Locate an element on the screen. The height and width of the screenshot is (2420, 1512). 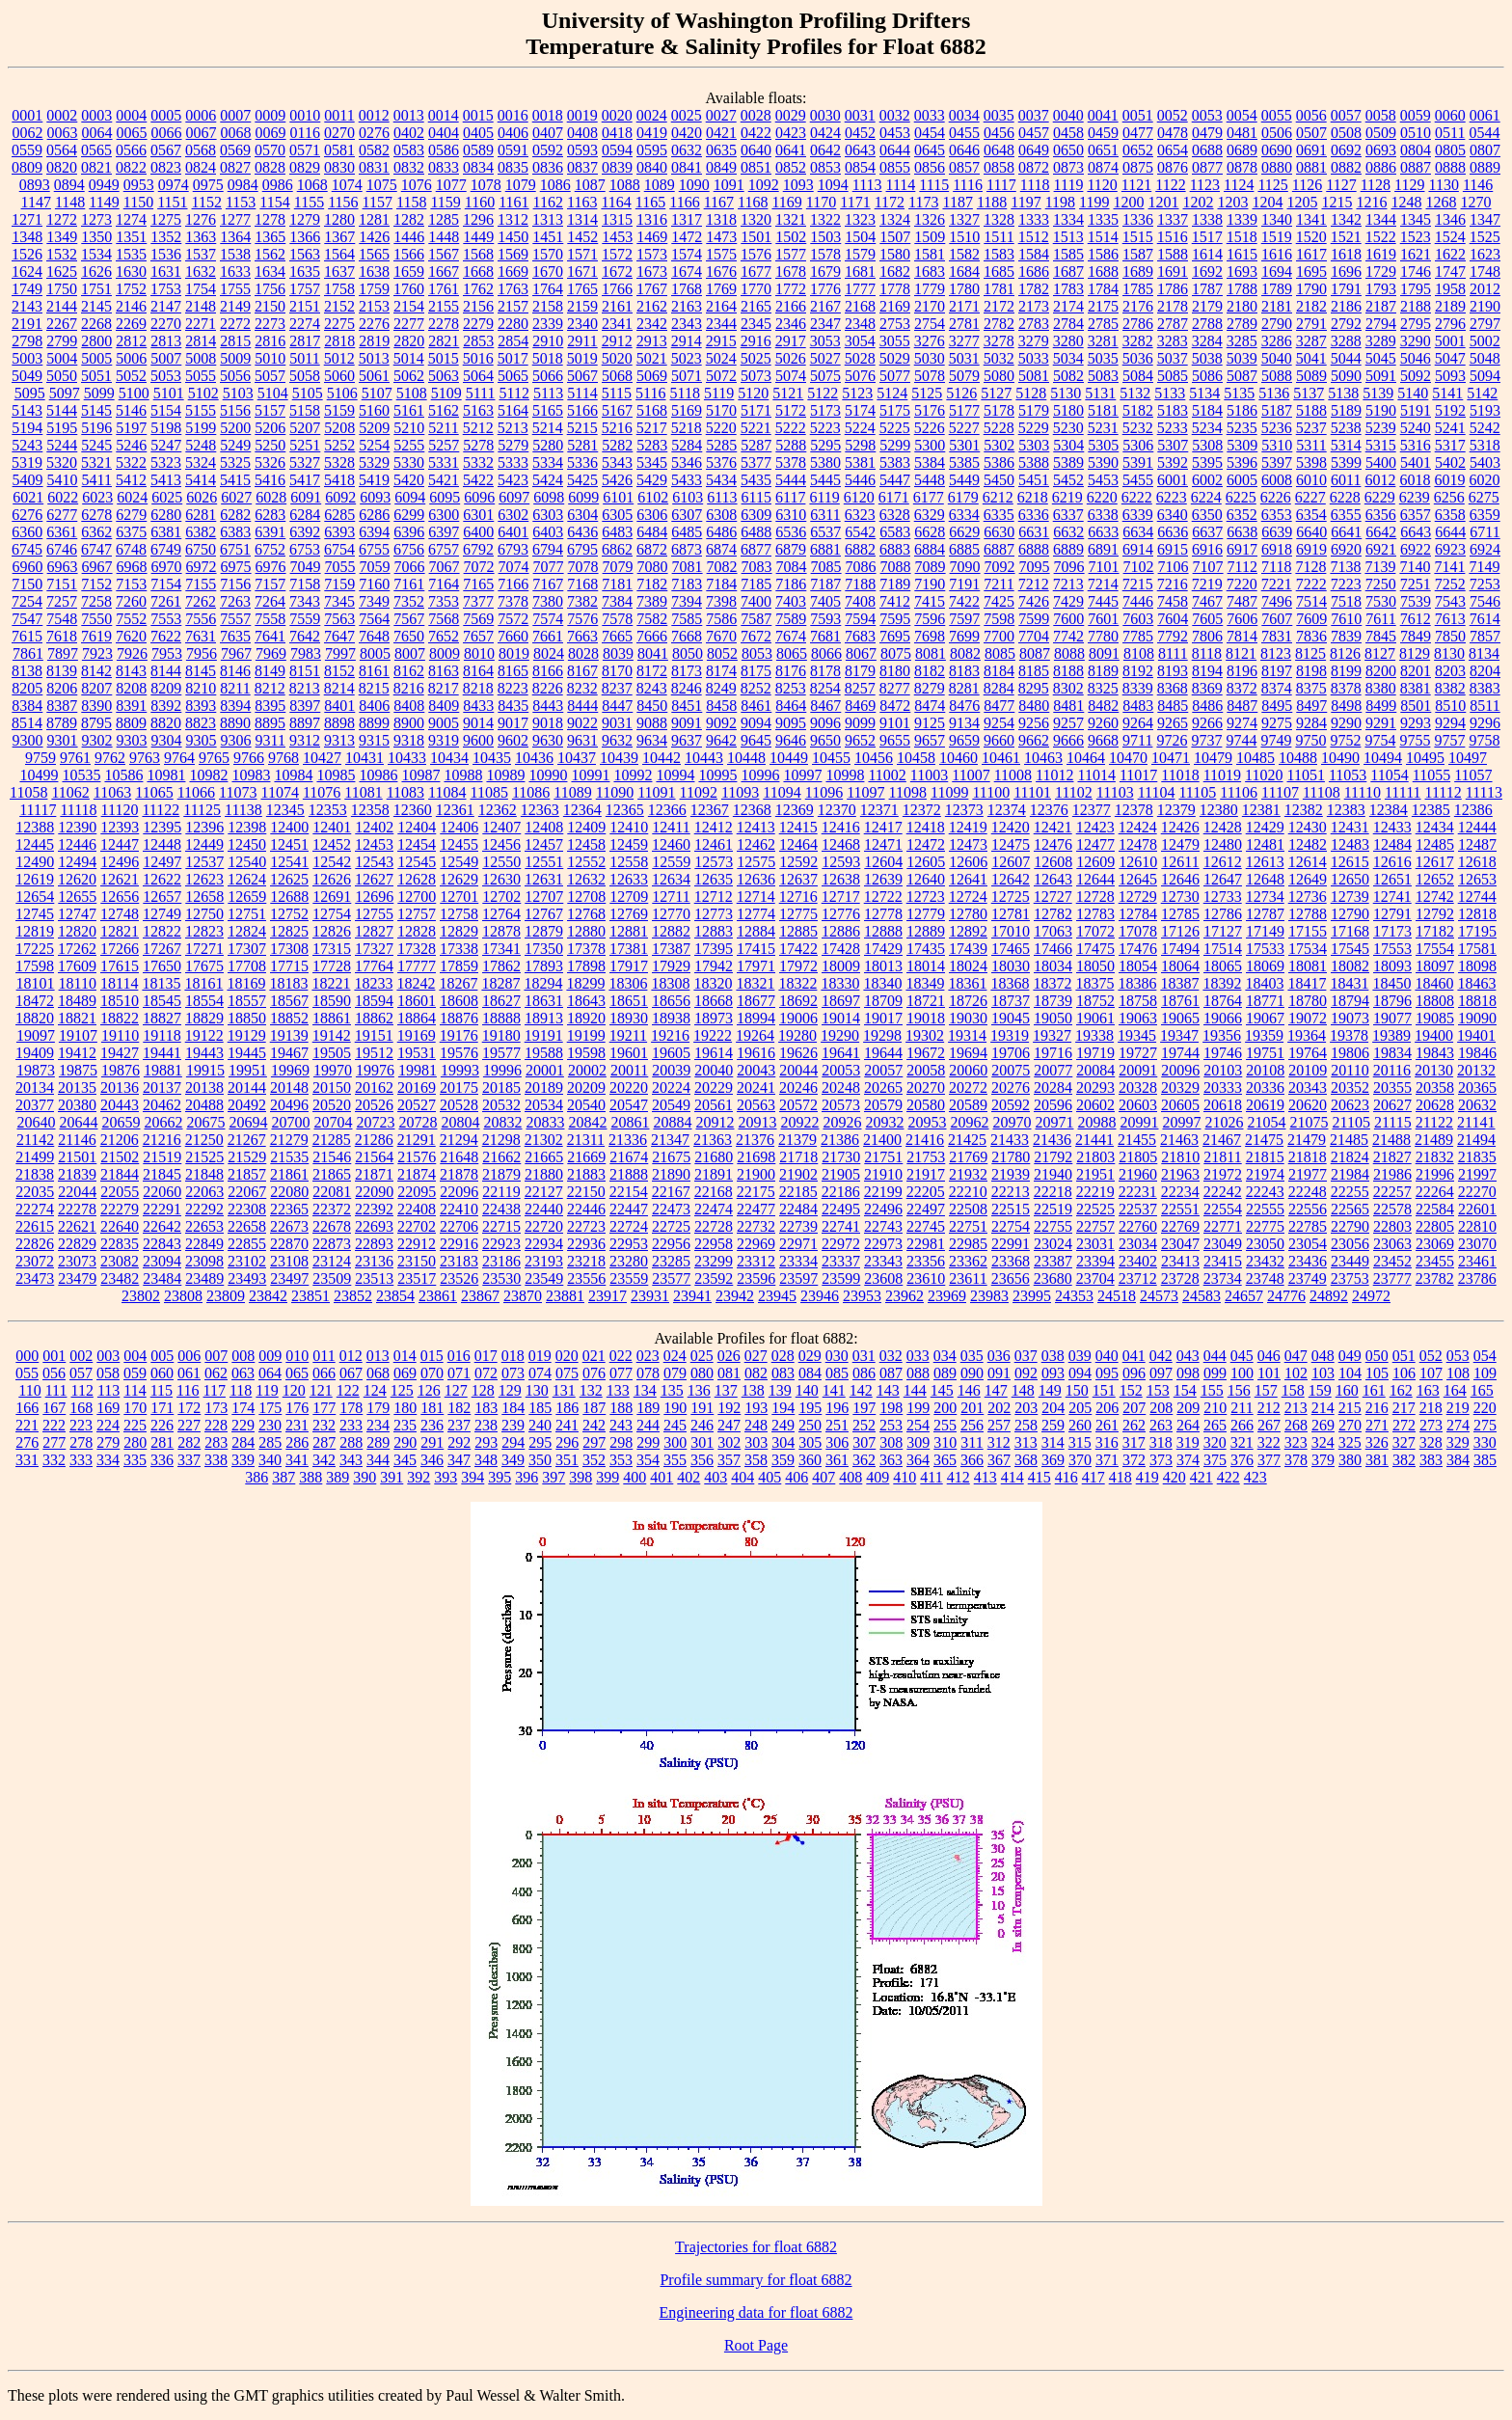
12709 is located at coordinates (628, 896).